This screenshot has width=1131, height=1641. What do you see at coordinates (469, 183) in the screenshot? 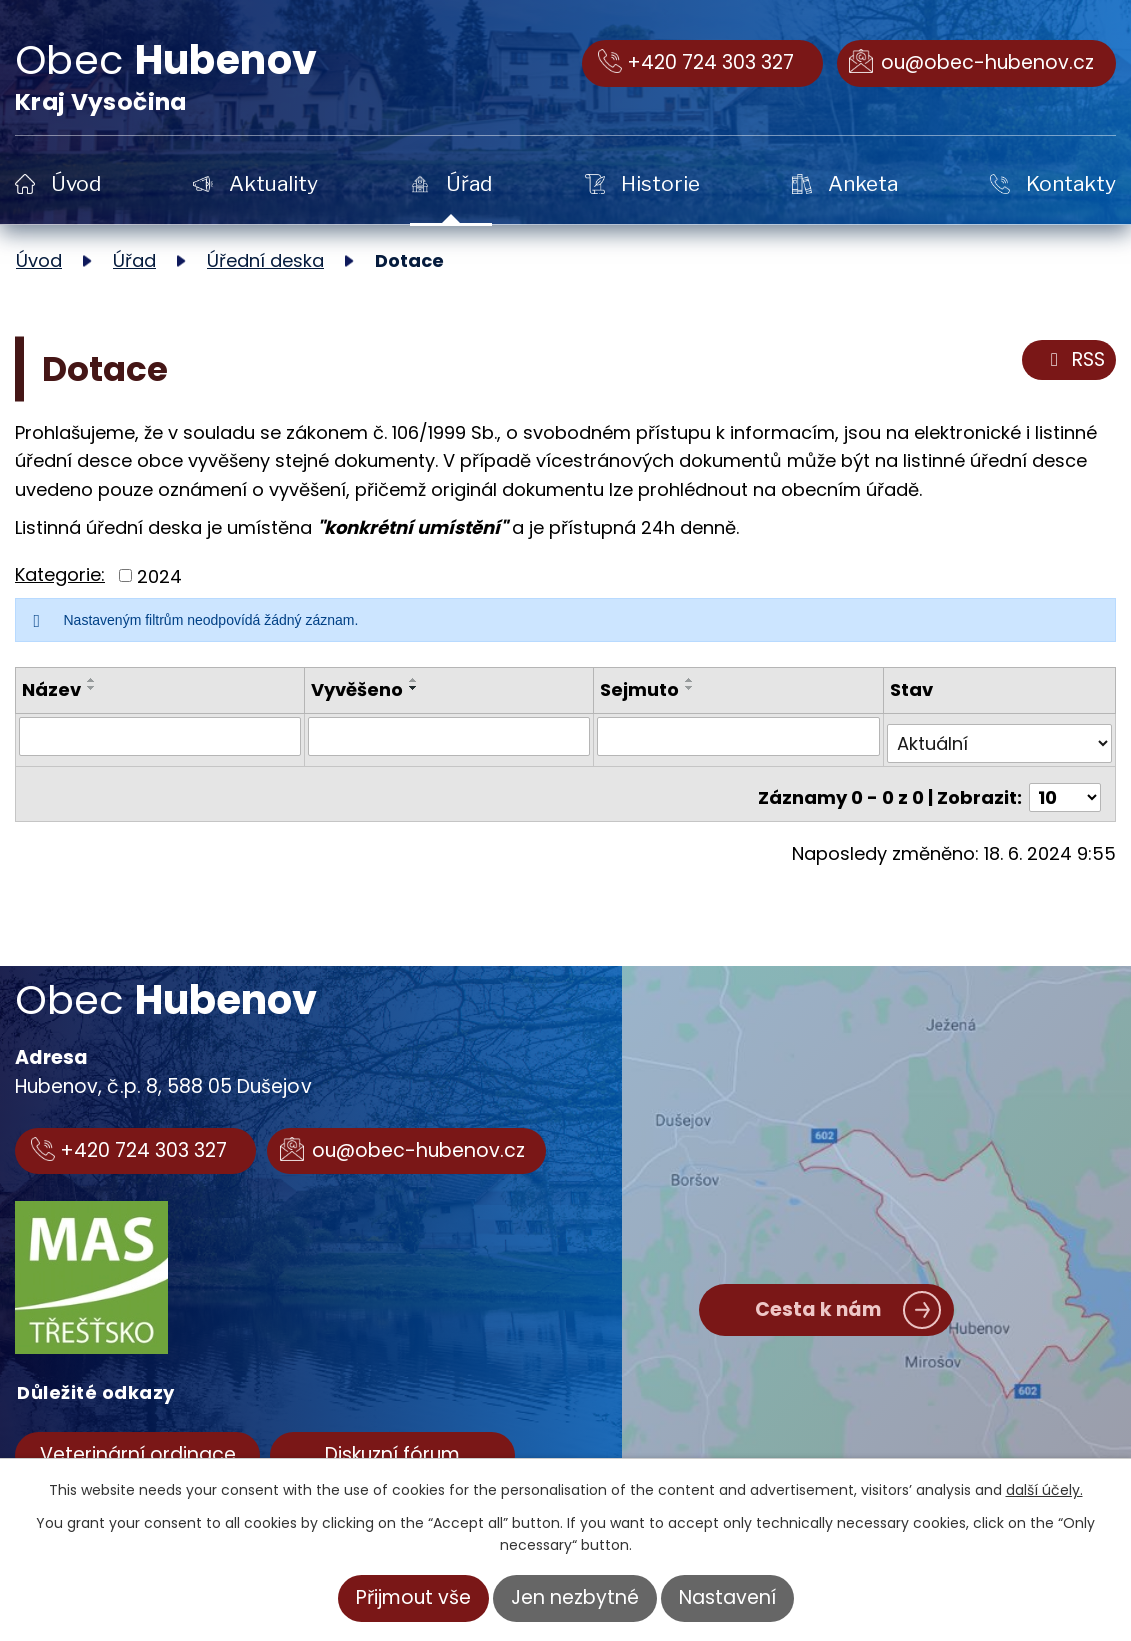
I see `Úřad` at bounding box center [469, 183].